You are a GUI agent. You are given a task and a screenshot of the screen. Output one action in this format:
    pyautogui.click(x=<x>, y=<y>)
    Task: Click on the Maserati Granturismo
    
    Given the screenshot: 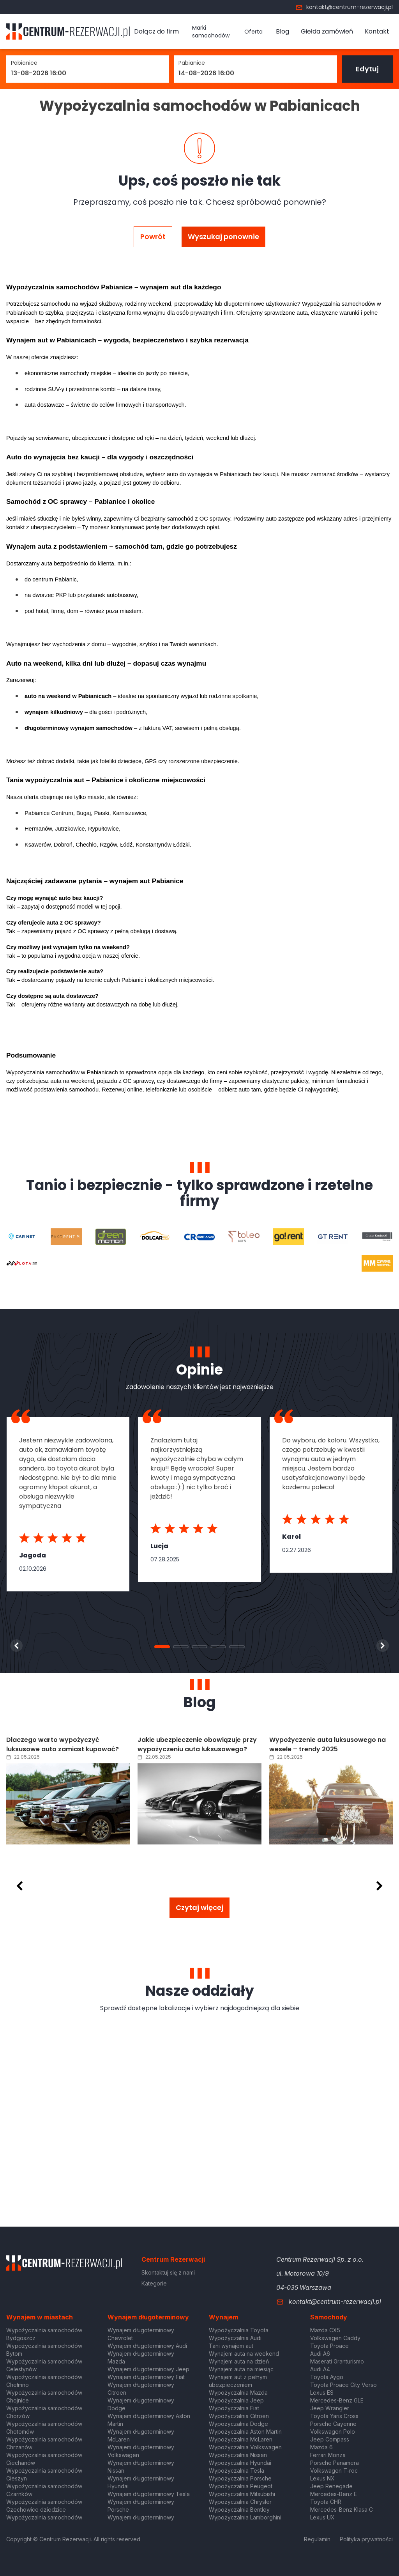 What is the action you would take?
    pyautogui.click(x=337, y=2361)
    